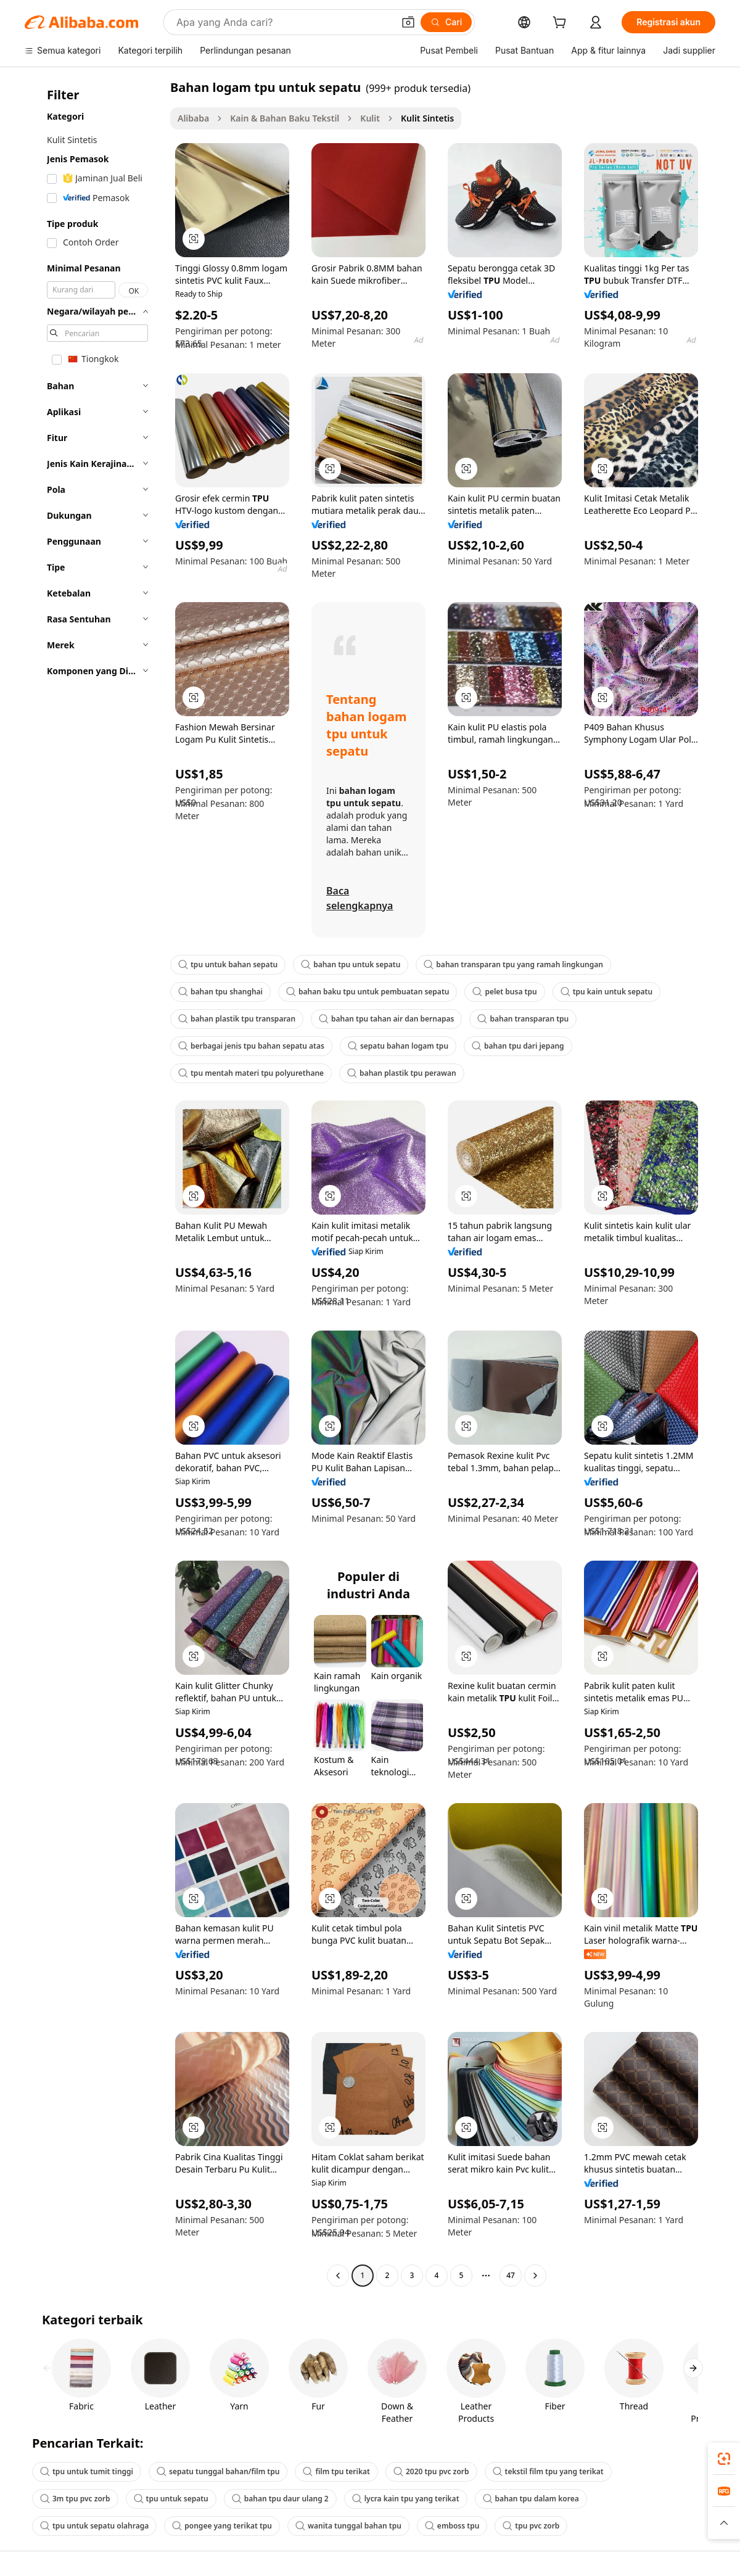 This screenshot has width=740, height=2576. What do you see at coordinates (220, 991) in the screenshot?
I see `bahan tpu shanghai` at bounding box center [220, 991].